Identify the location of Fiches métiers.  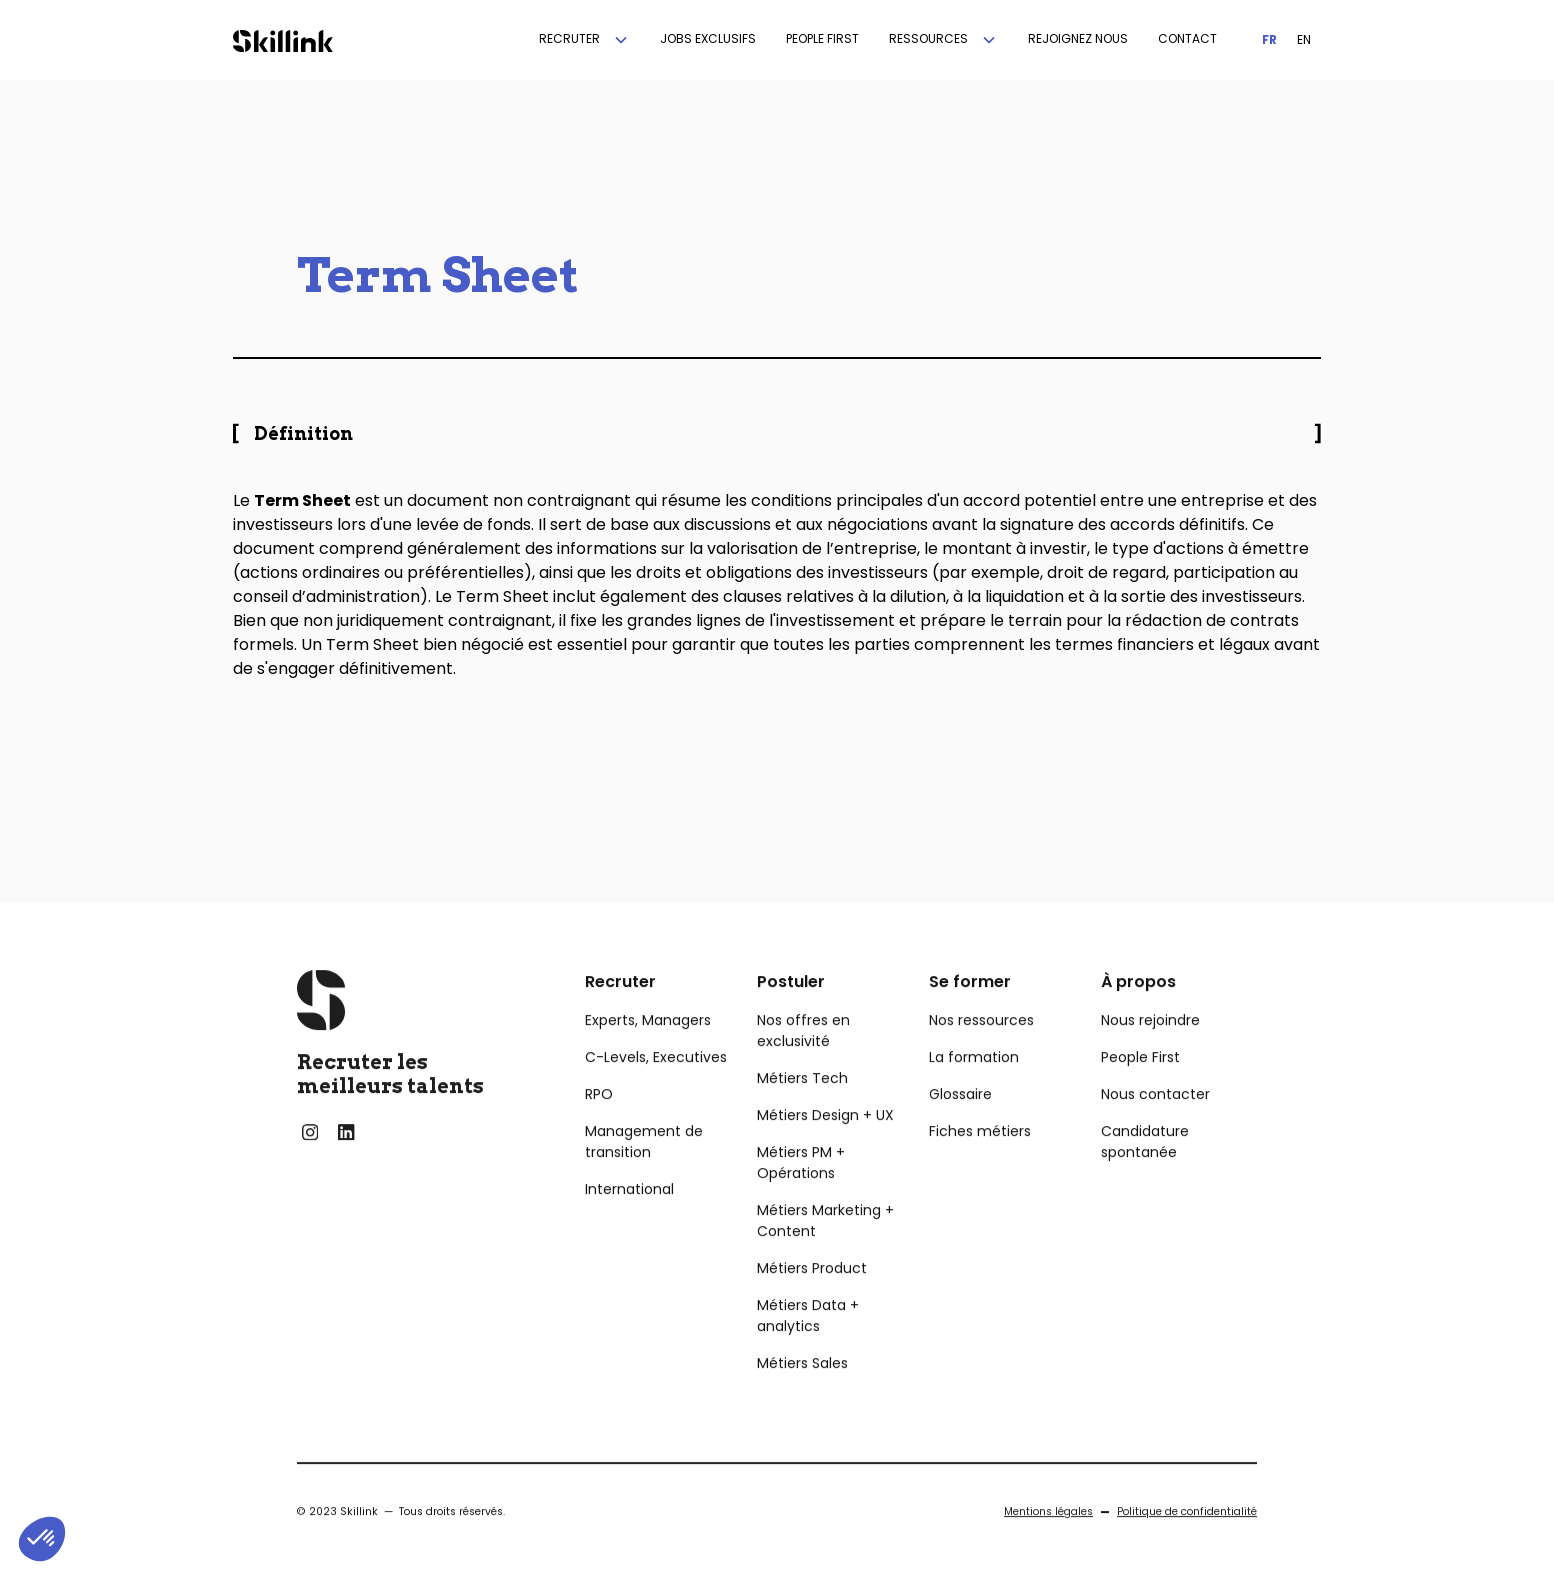
(980, 1164).